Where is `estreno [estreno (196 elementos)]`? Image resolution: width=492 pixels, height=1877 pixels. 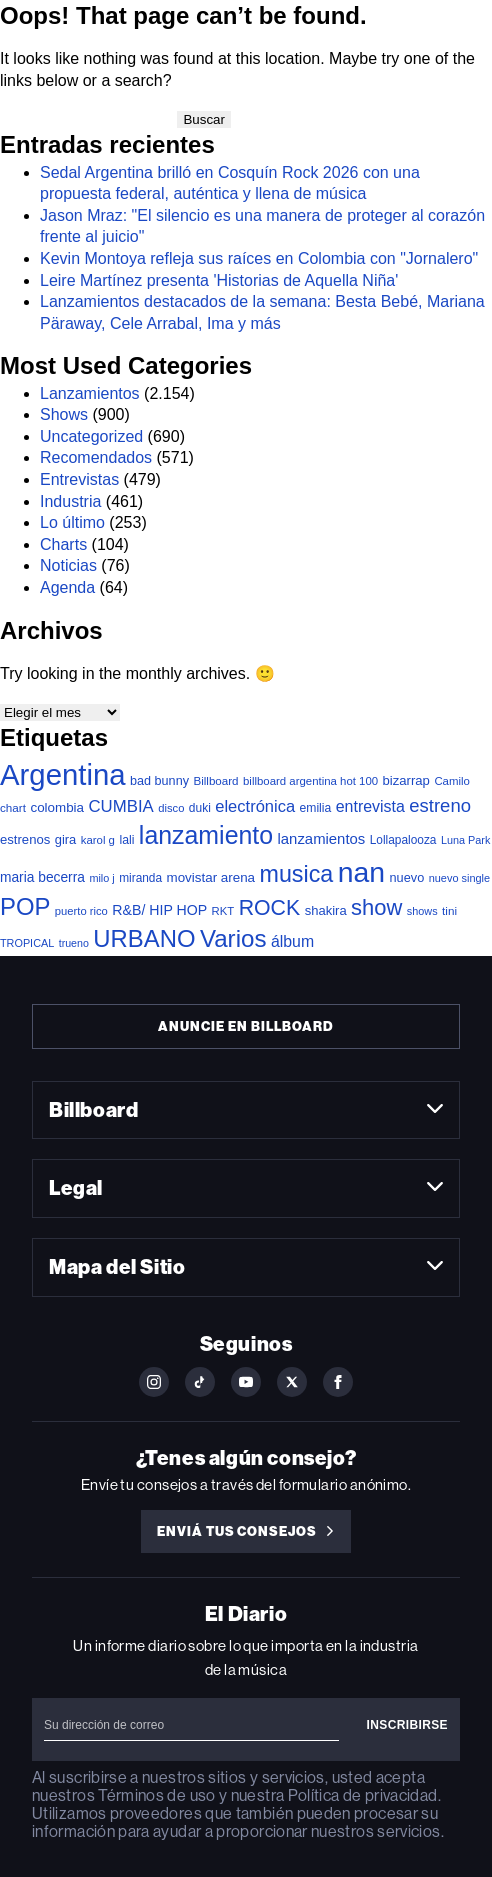 estreno [estreno (196 elementos)] is located at coordinates (440, 805).